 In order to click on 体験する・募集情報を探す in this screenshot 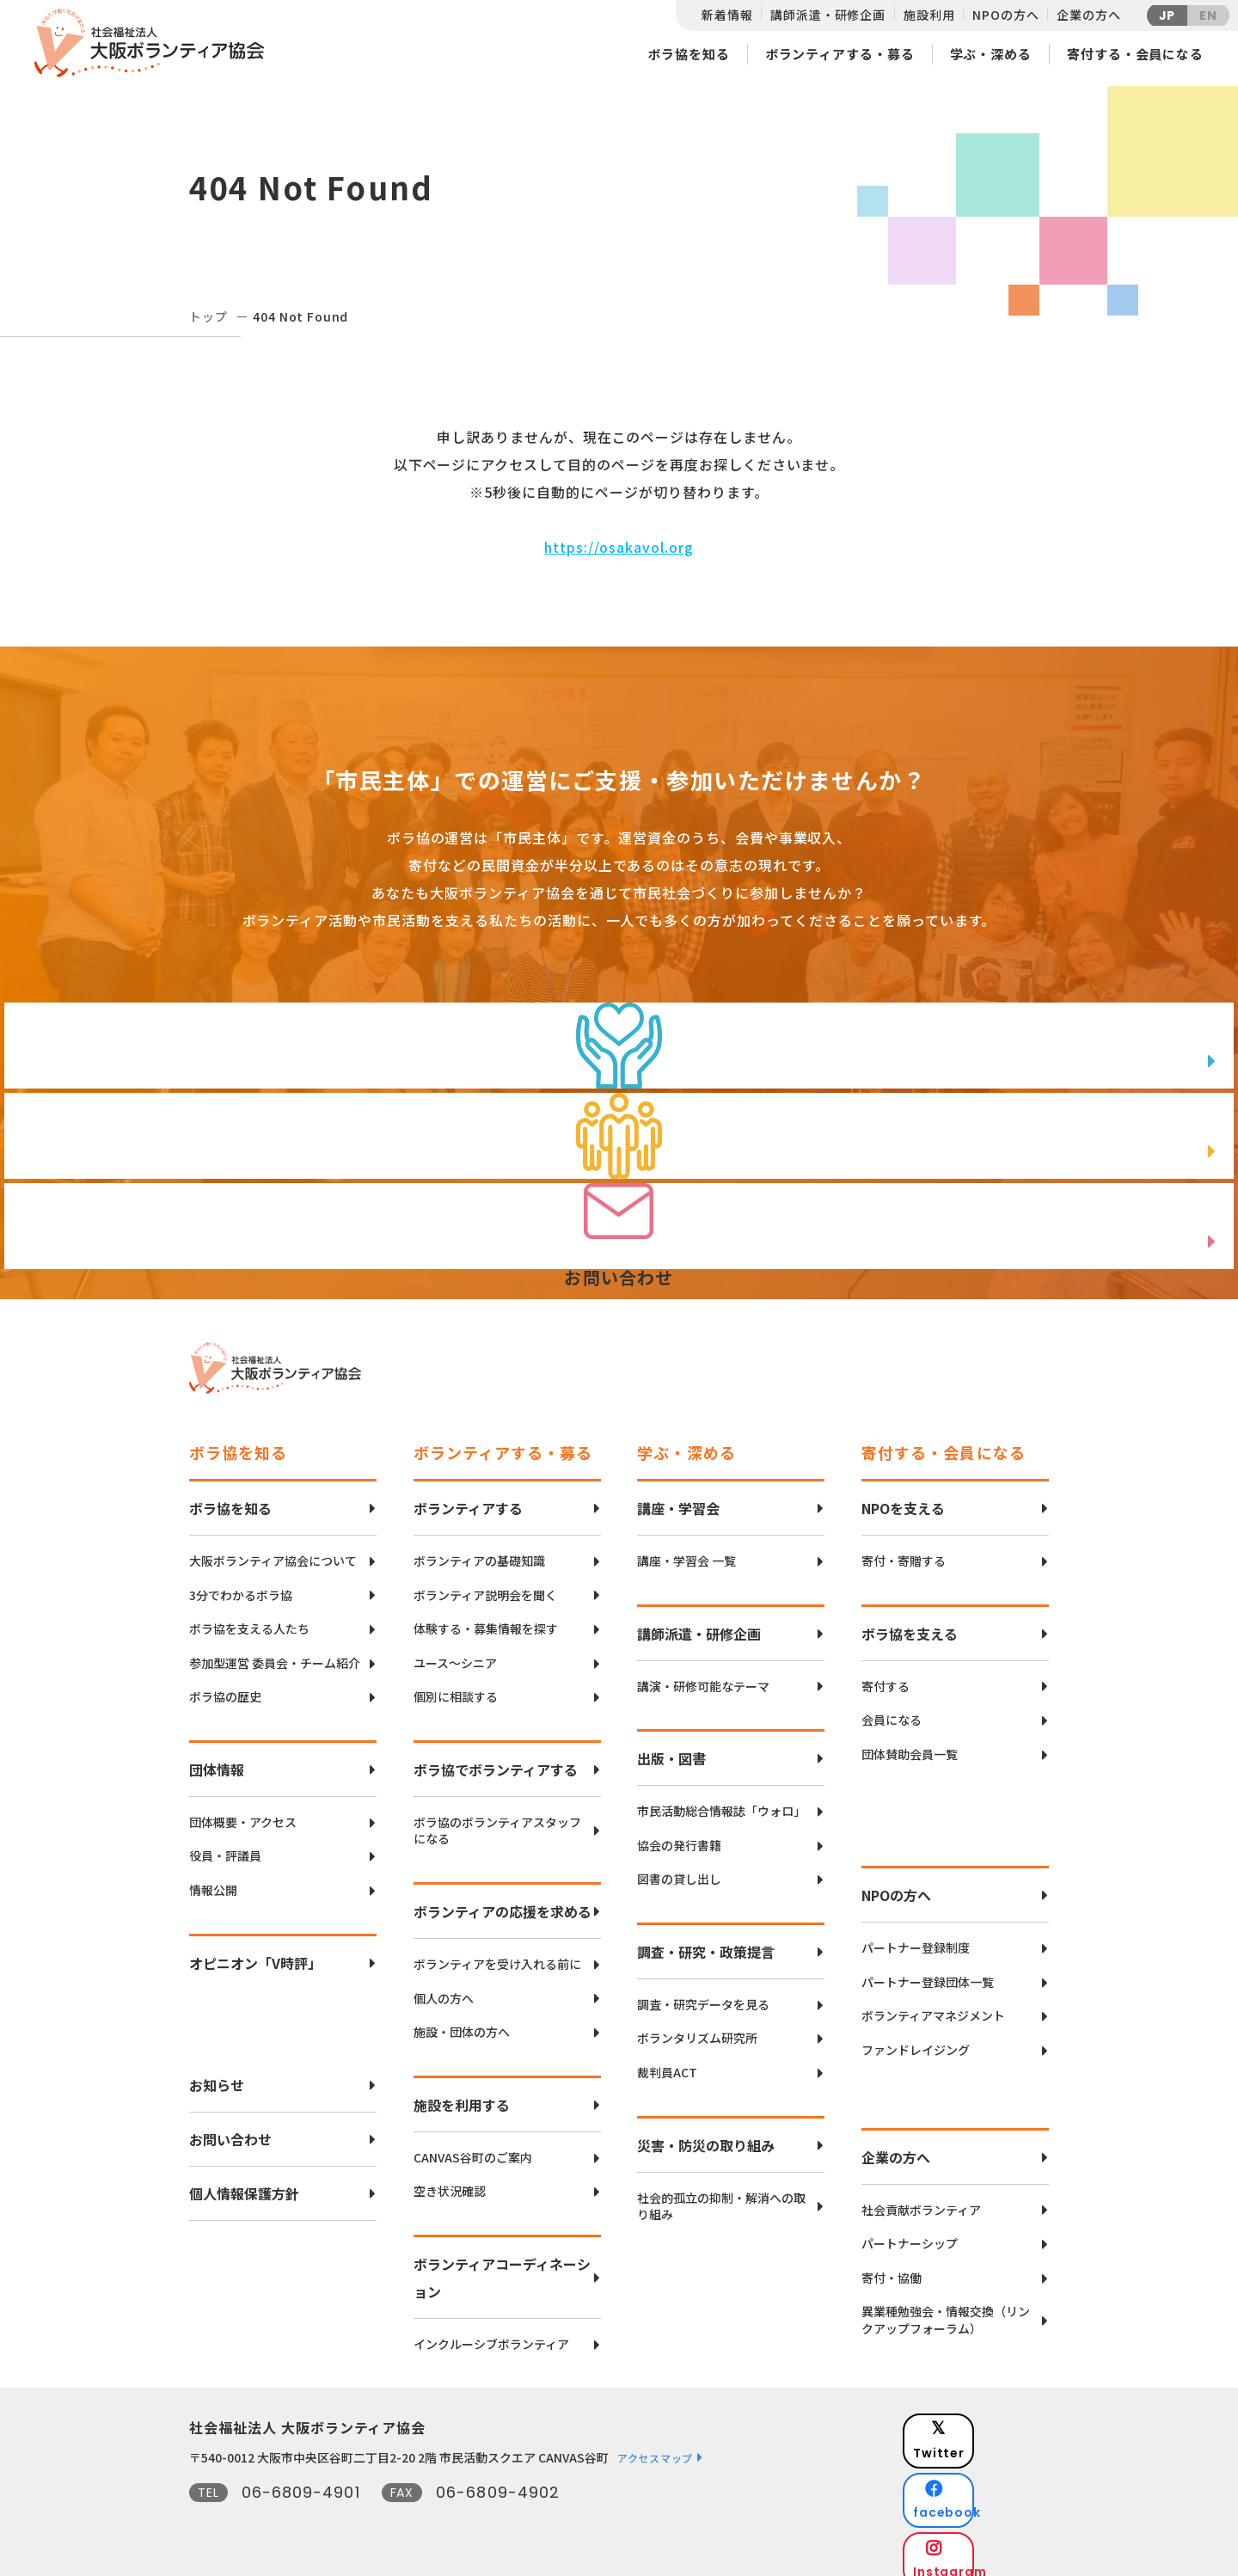, I will do `click(486, 1616)`.